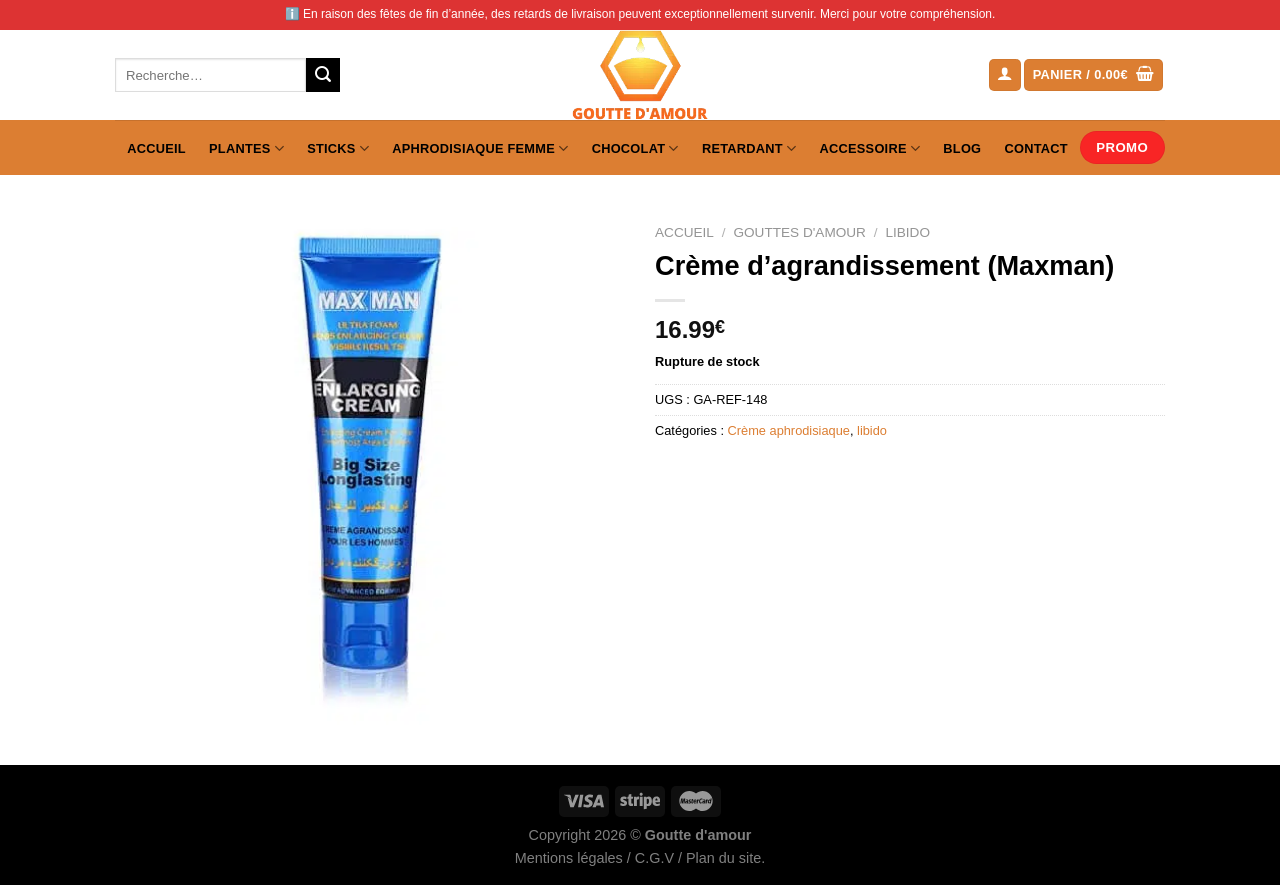 The height and width of the screenshot is (885, 1280). What do you see at coordinates (569, 858) in the screenshot?
I see `Mentions légales` at bounding box center [569, 858].